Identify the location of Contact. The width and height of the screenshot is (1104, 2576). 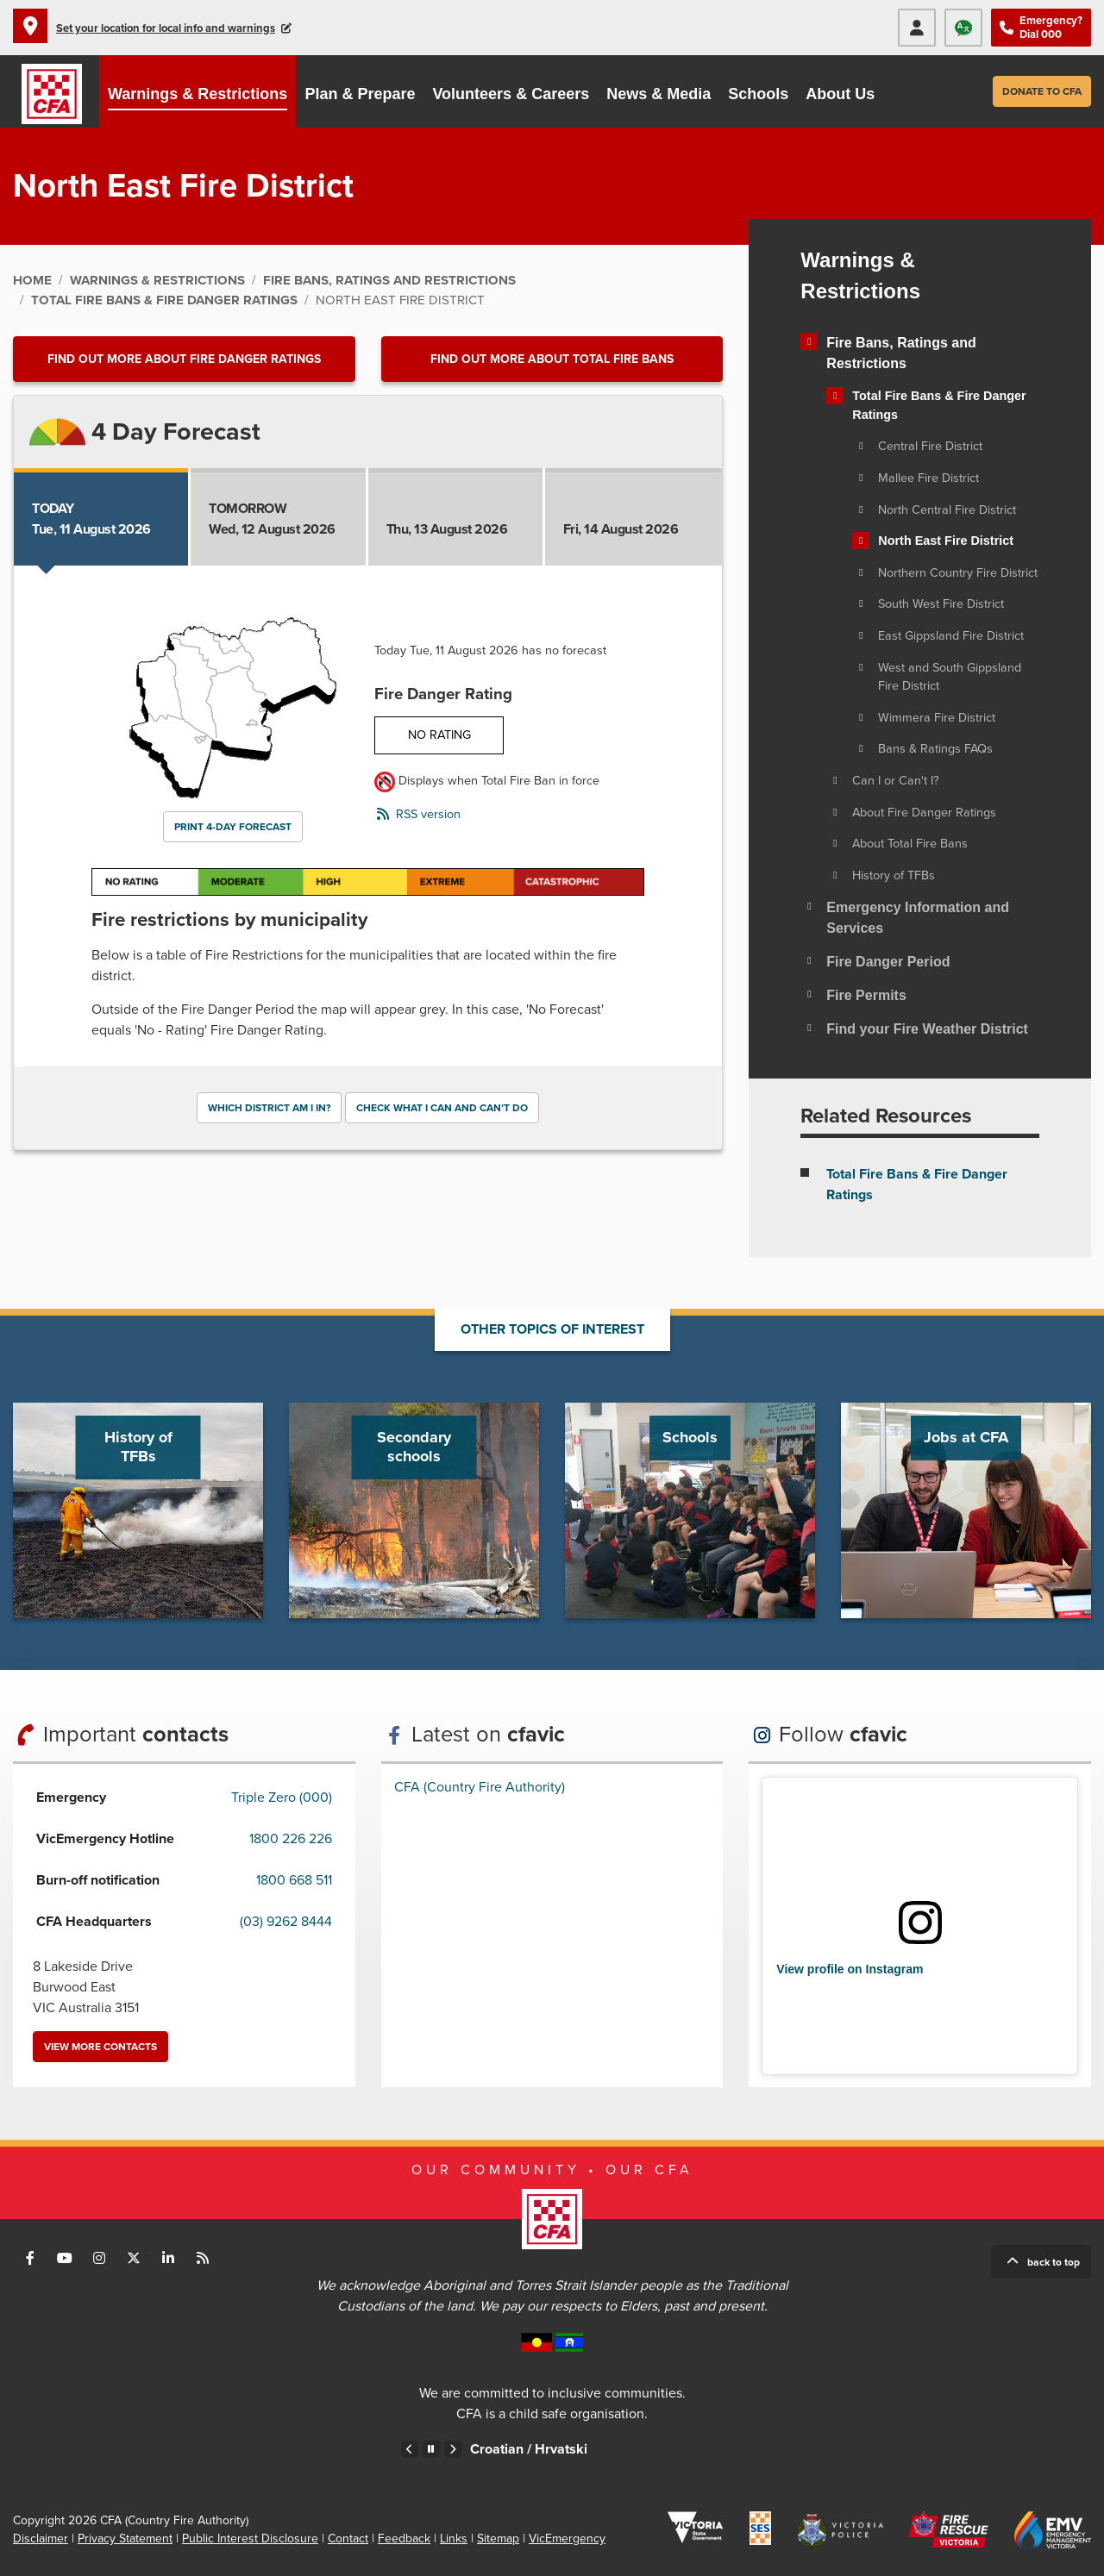
(348, 2538).